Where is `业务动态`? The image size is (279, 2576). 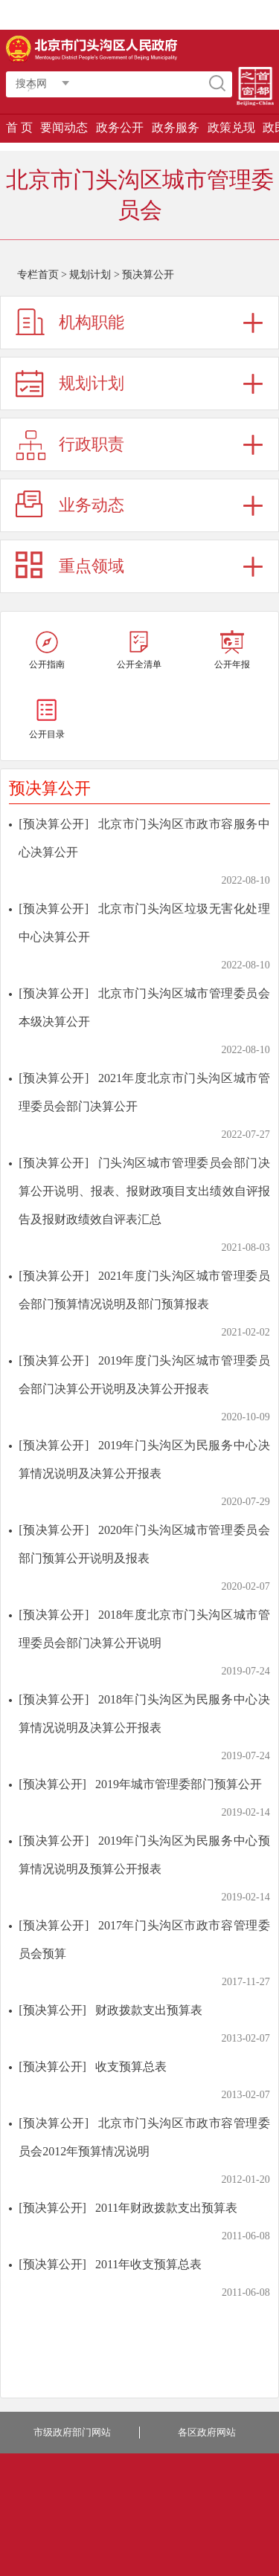
业务动态 is located at coordinates (91, 505).